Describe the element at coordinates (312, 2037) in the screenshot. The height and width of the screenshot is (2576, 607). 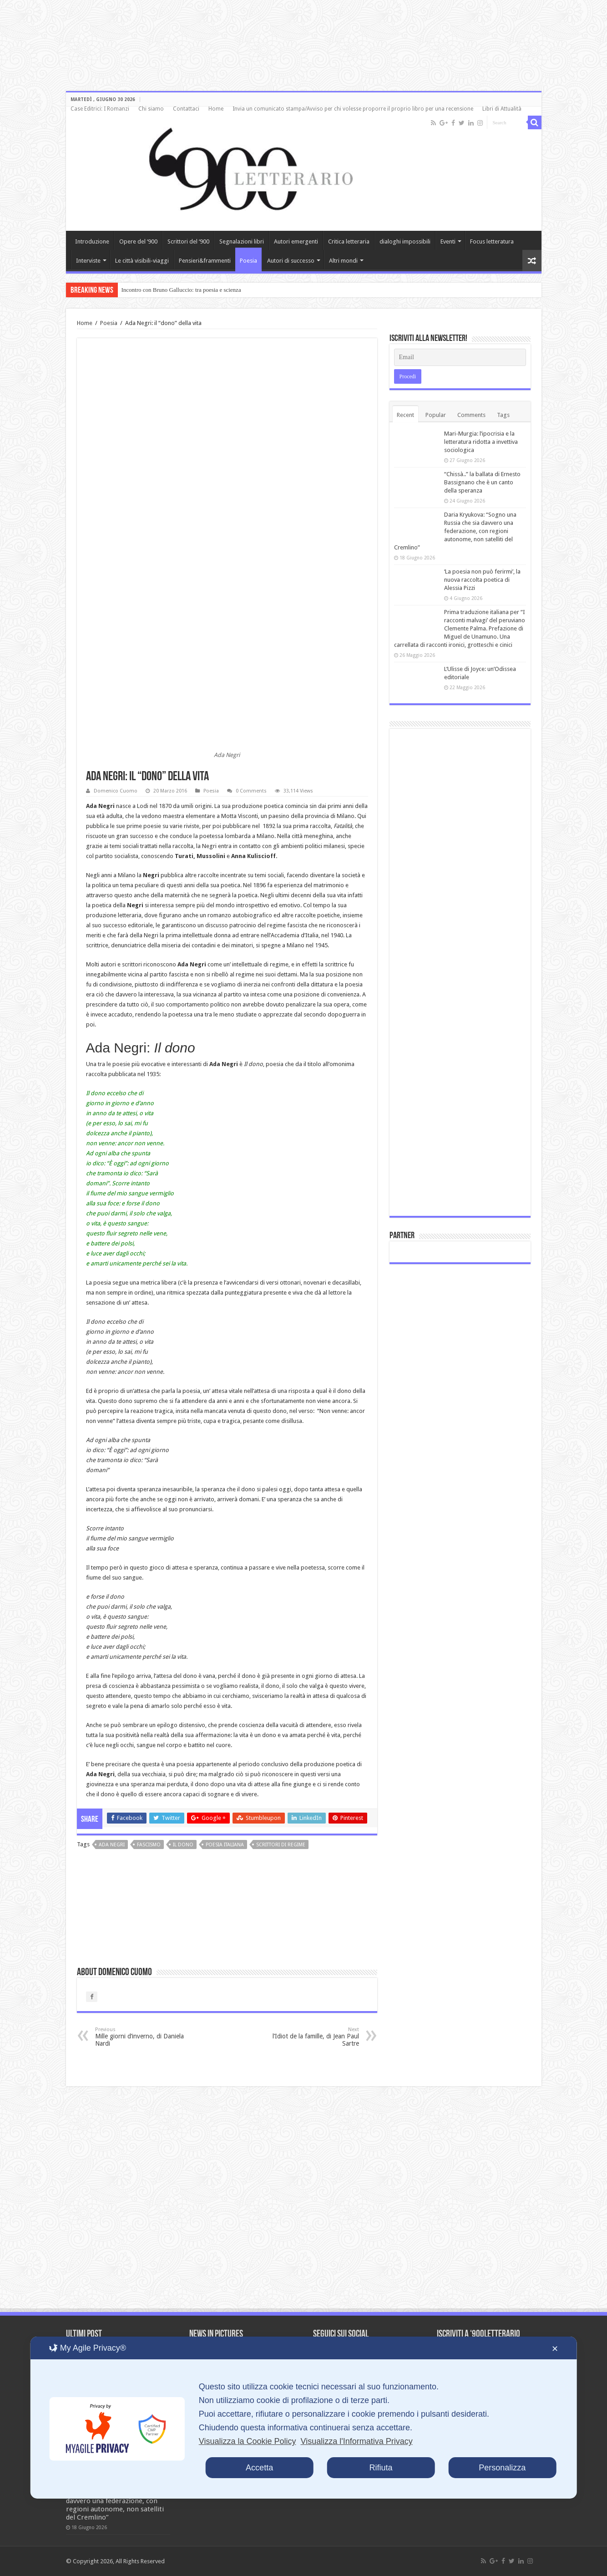
I see `l’Idiot de la famille, di Jean Paul Sartre` at that location.